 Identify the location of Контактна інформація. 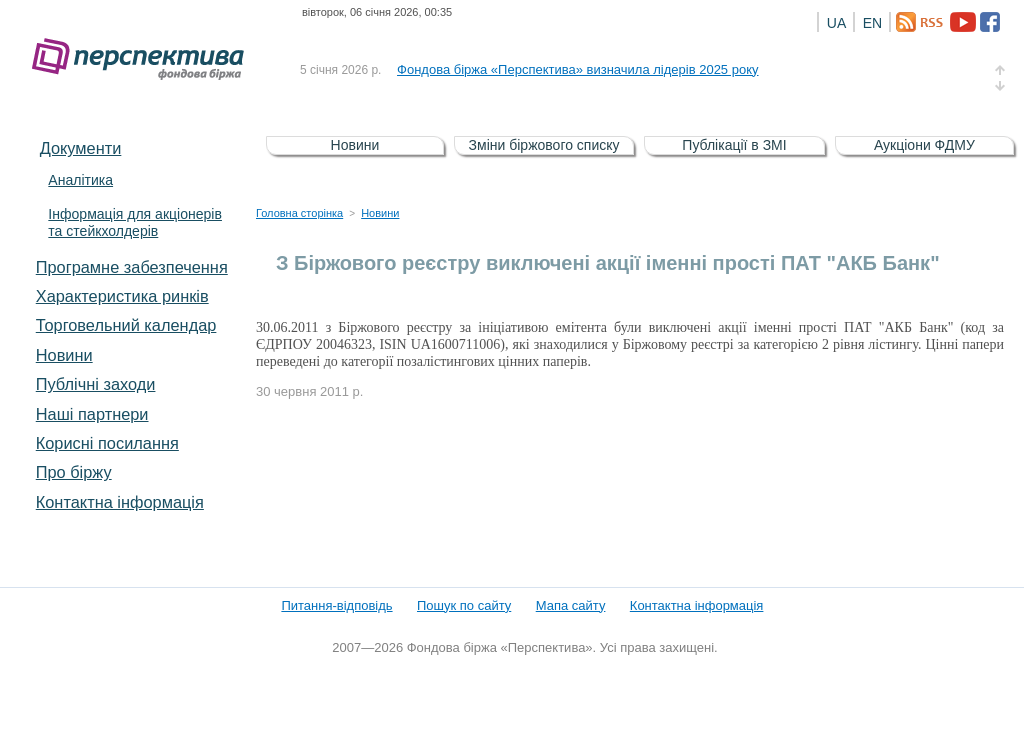
(120, 502).